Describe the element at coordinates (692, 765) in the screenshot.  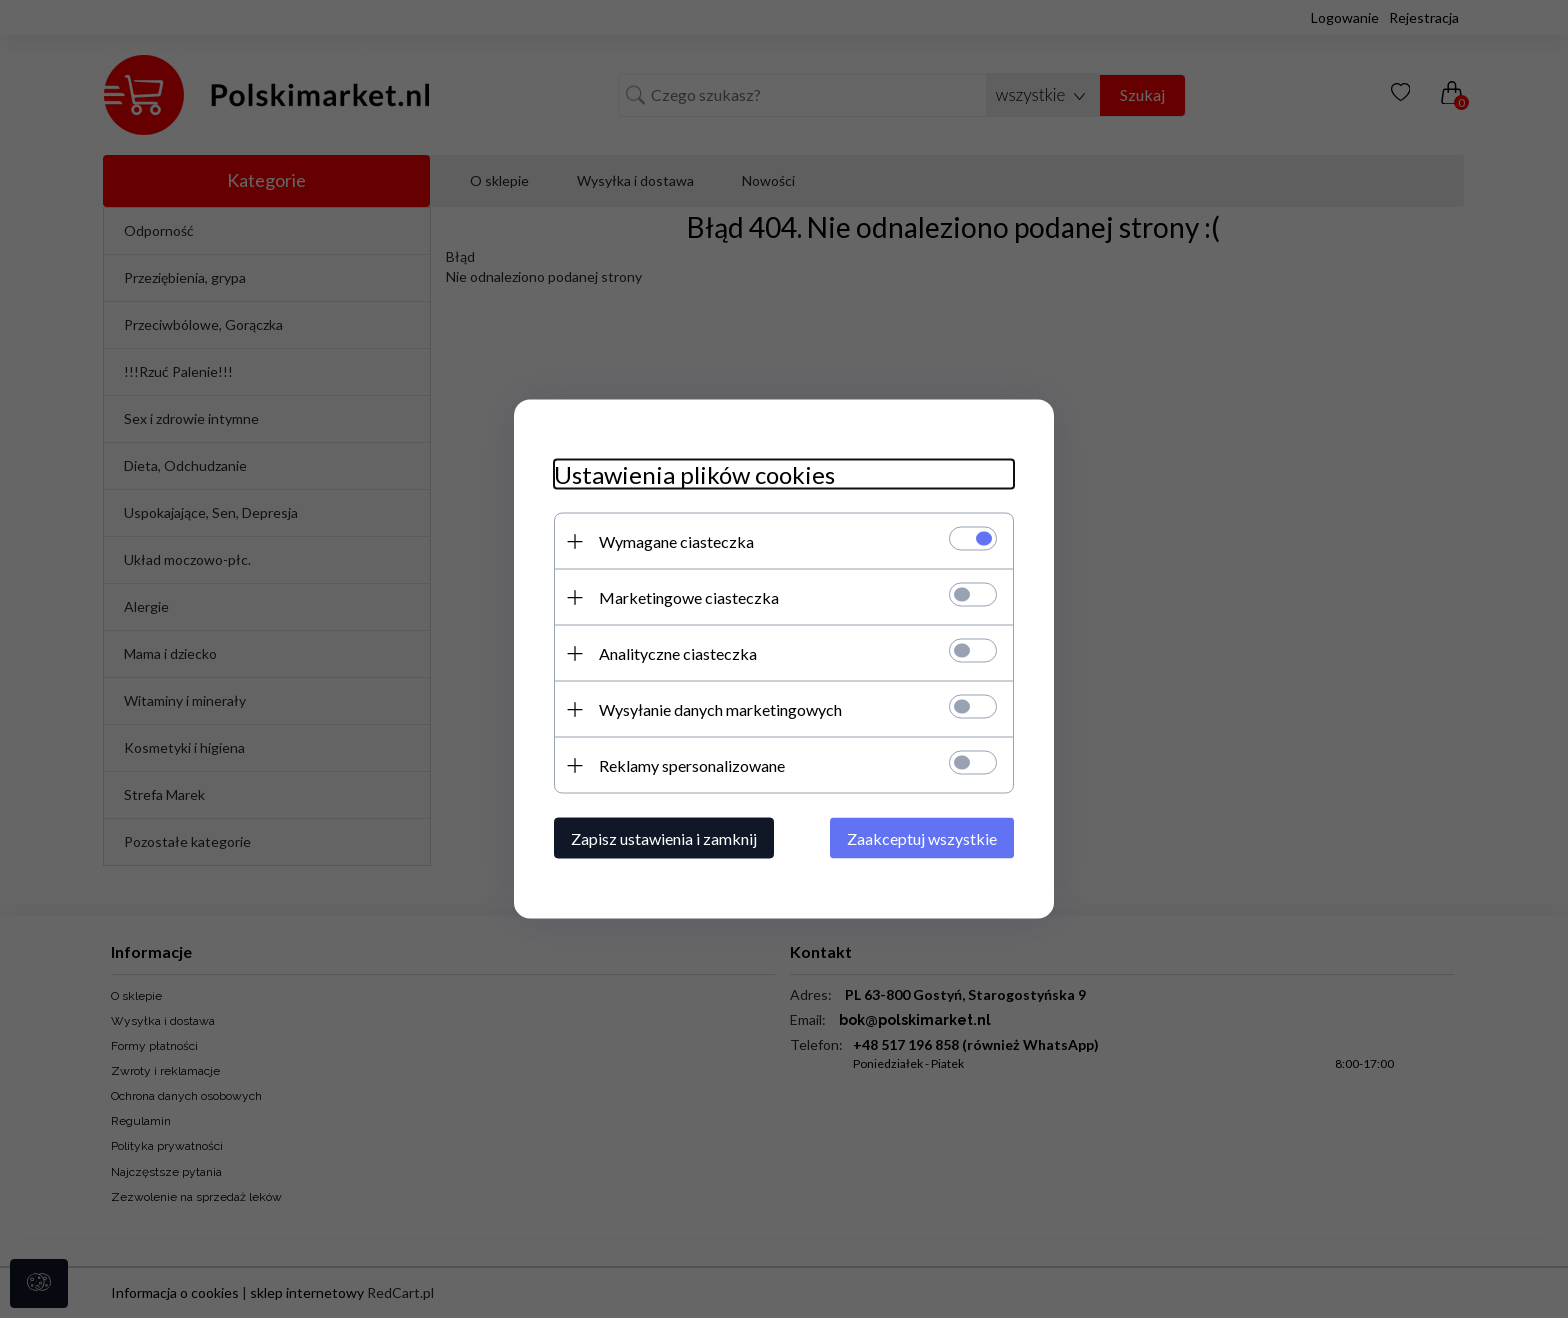
I see `Reklamy spersonalizowane` at that location.